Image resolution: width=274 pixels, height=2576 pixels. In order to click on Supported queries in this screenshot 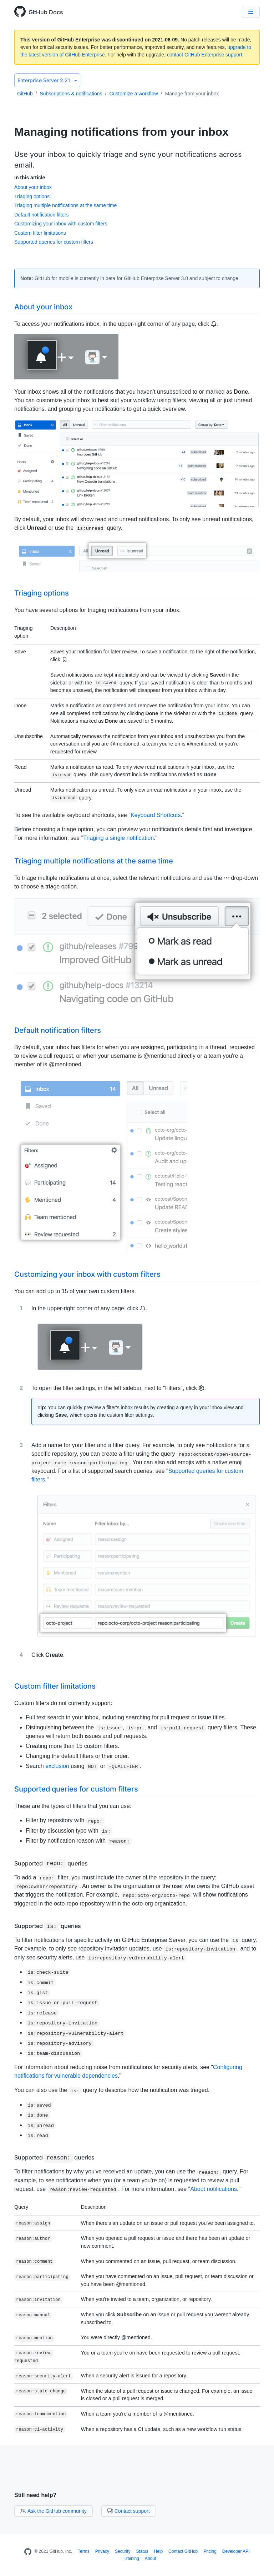, I will do `click(51, 1863)`.